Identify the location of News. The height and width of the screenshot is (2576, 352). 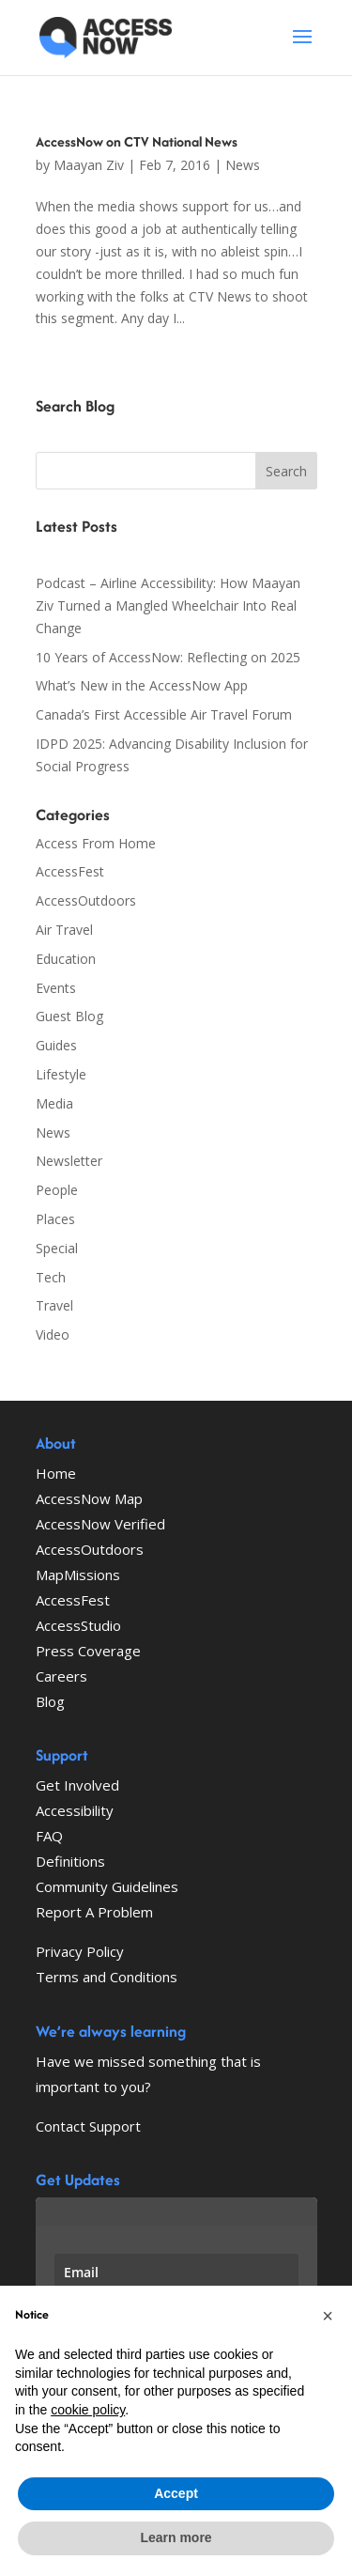
(242, 165).